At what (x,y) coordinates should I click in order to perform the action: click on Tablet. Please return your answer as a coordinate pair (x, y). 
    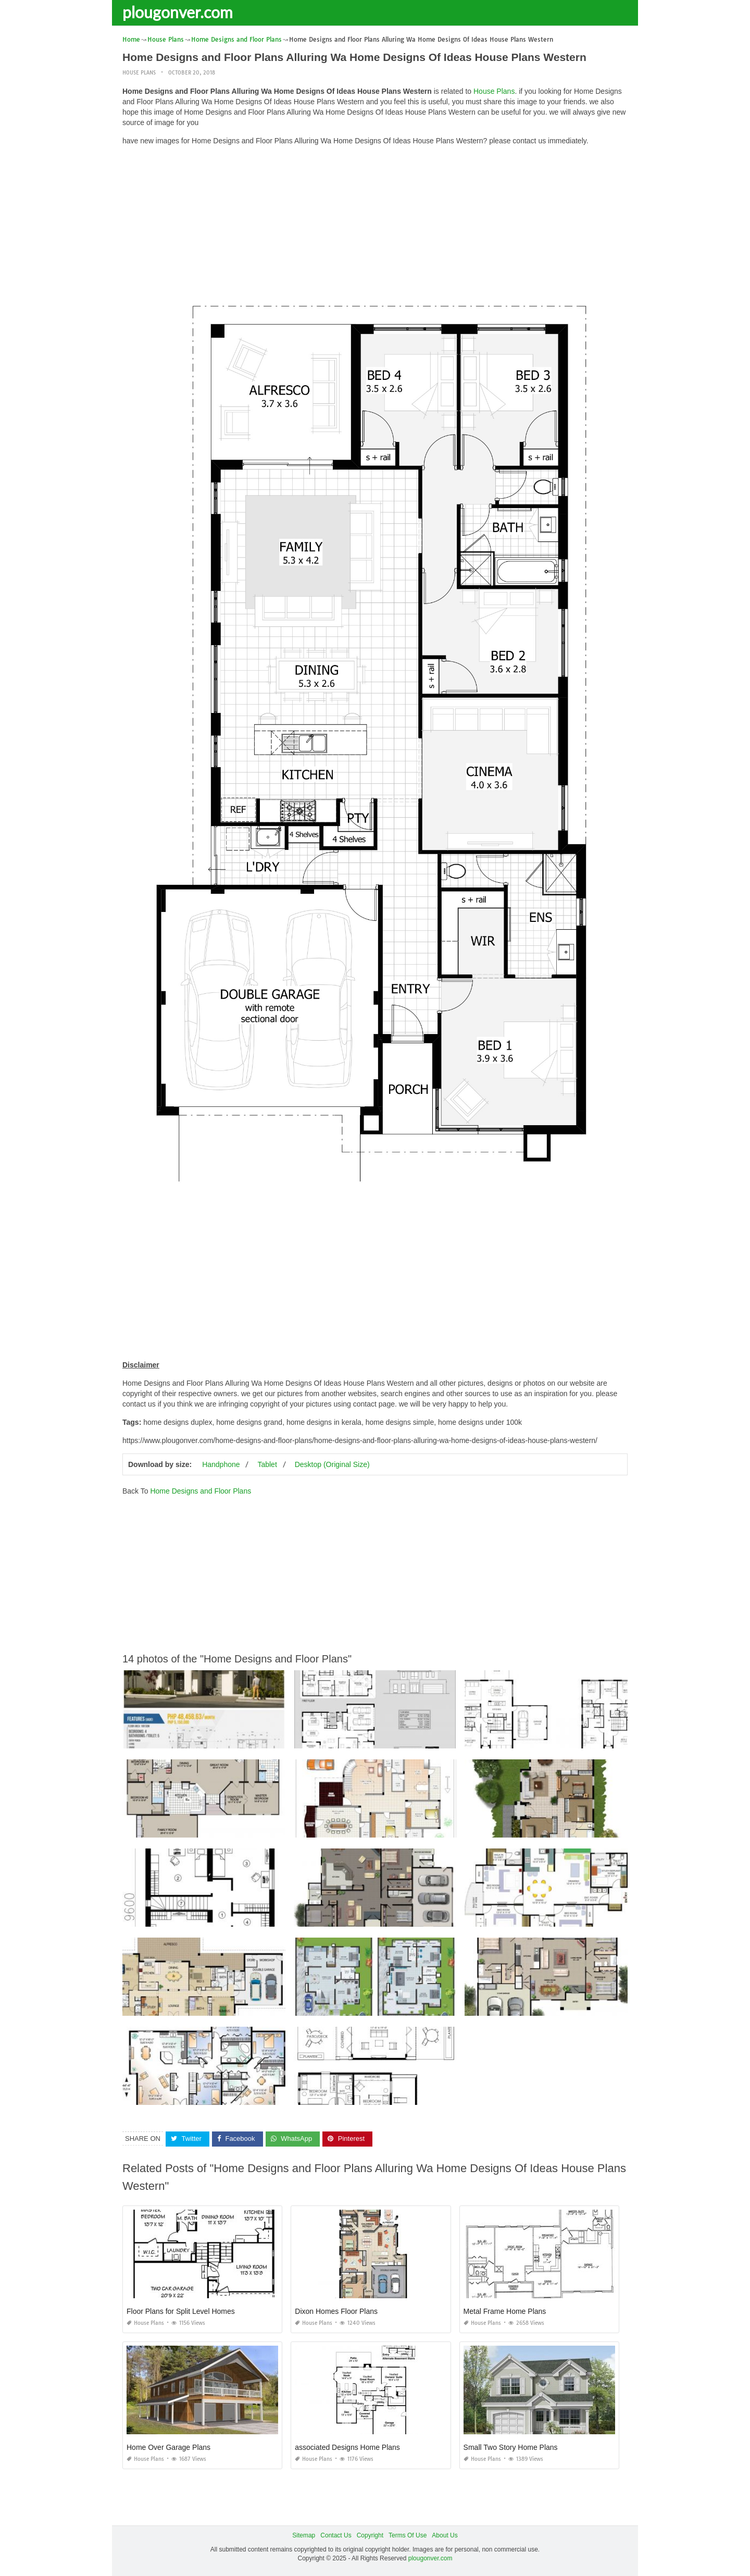
    Looking at the image, I should click on (267, 1464).